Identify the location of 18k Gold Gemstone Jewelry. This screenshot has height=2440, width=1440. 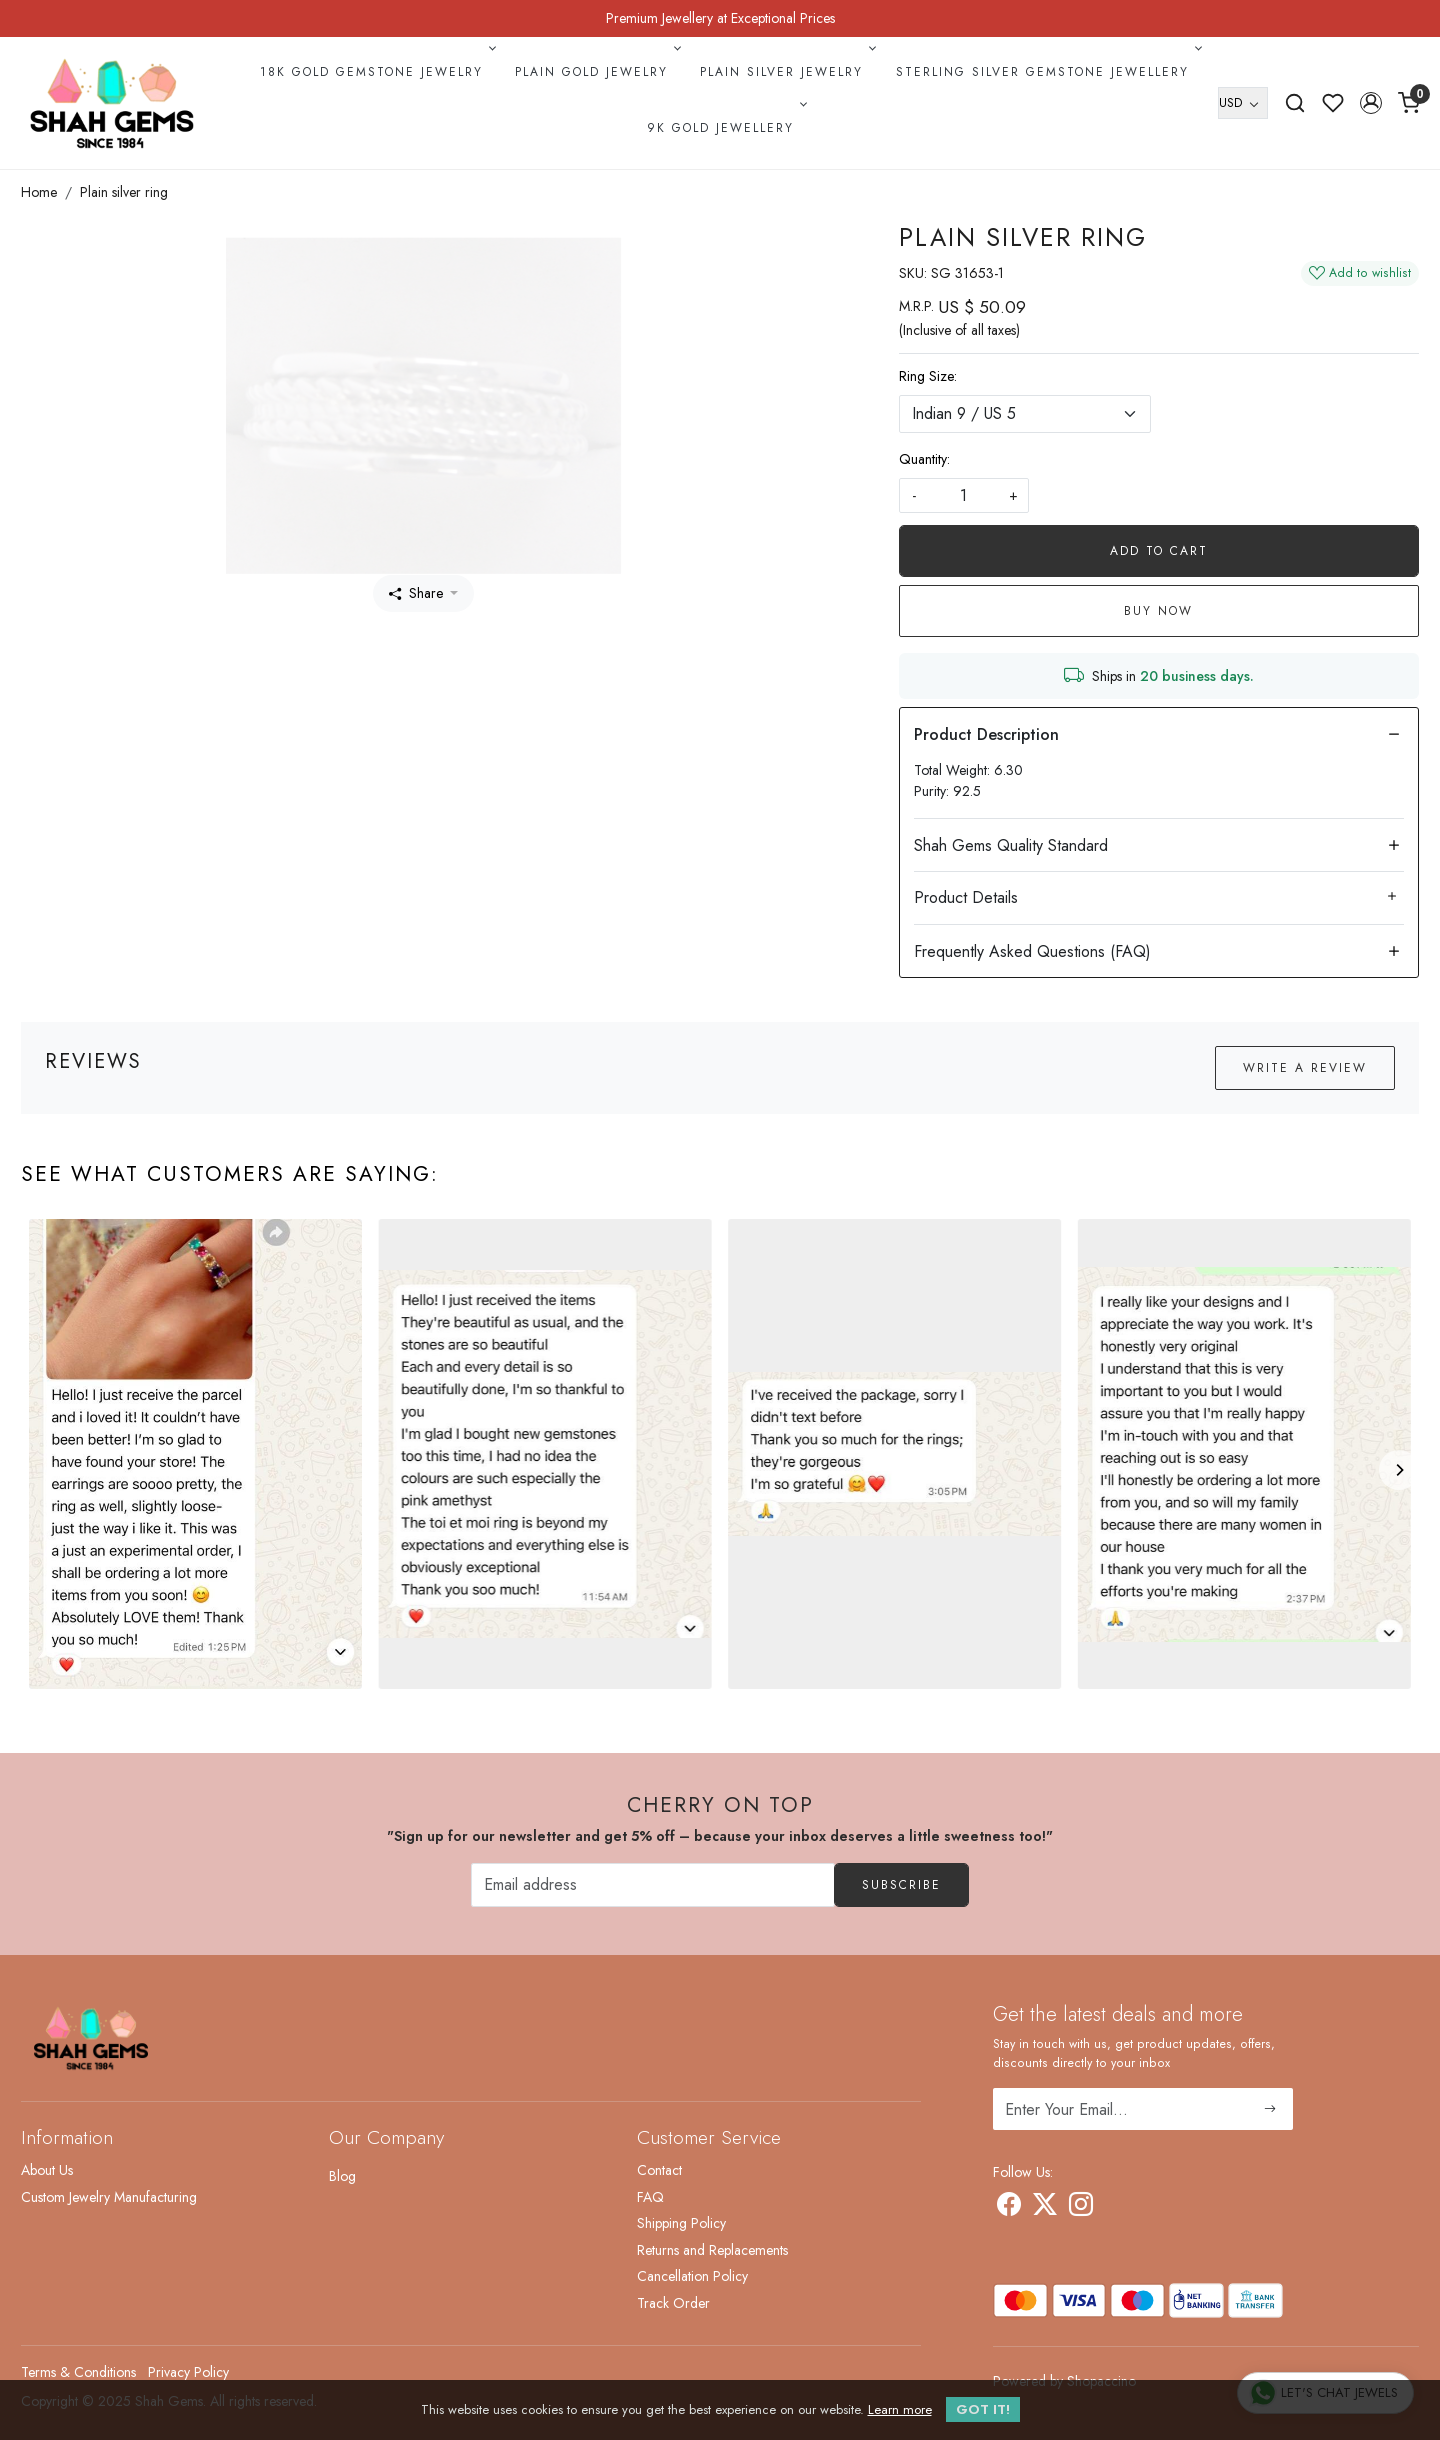
(376, 72).